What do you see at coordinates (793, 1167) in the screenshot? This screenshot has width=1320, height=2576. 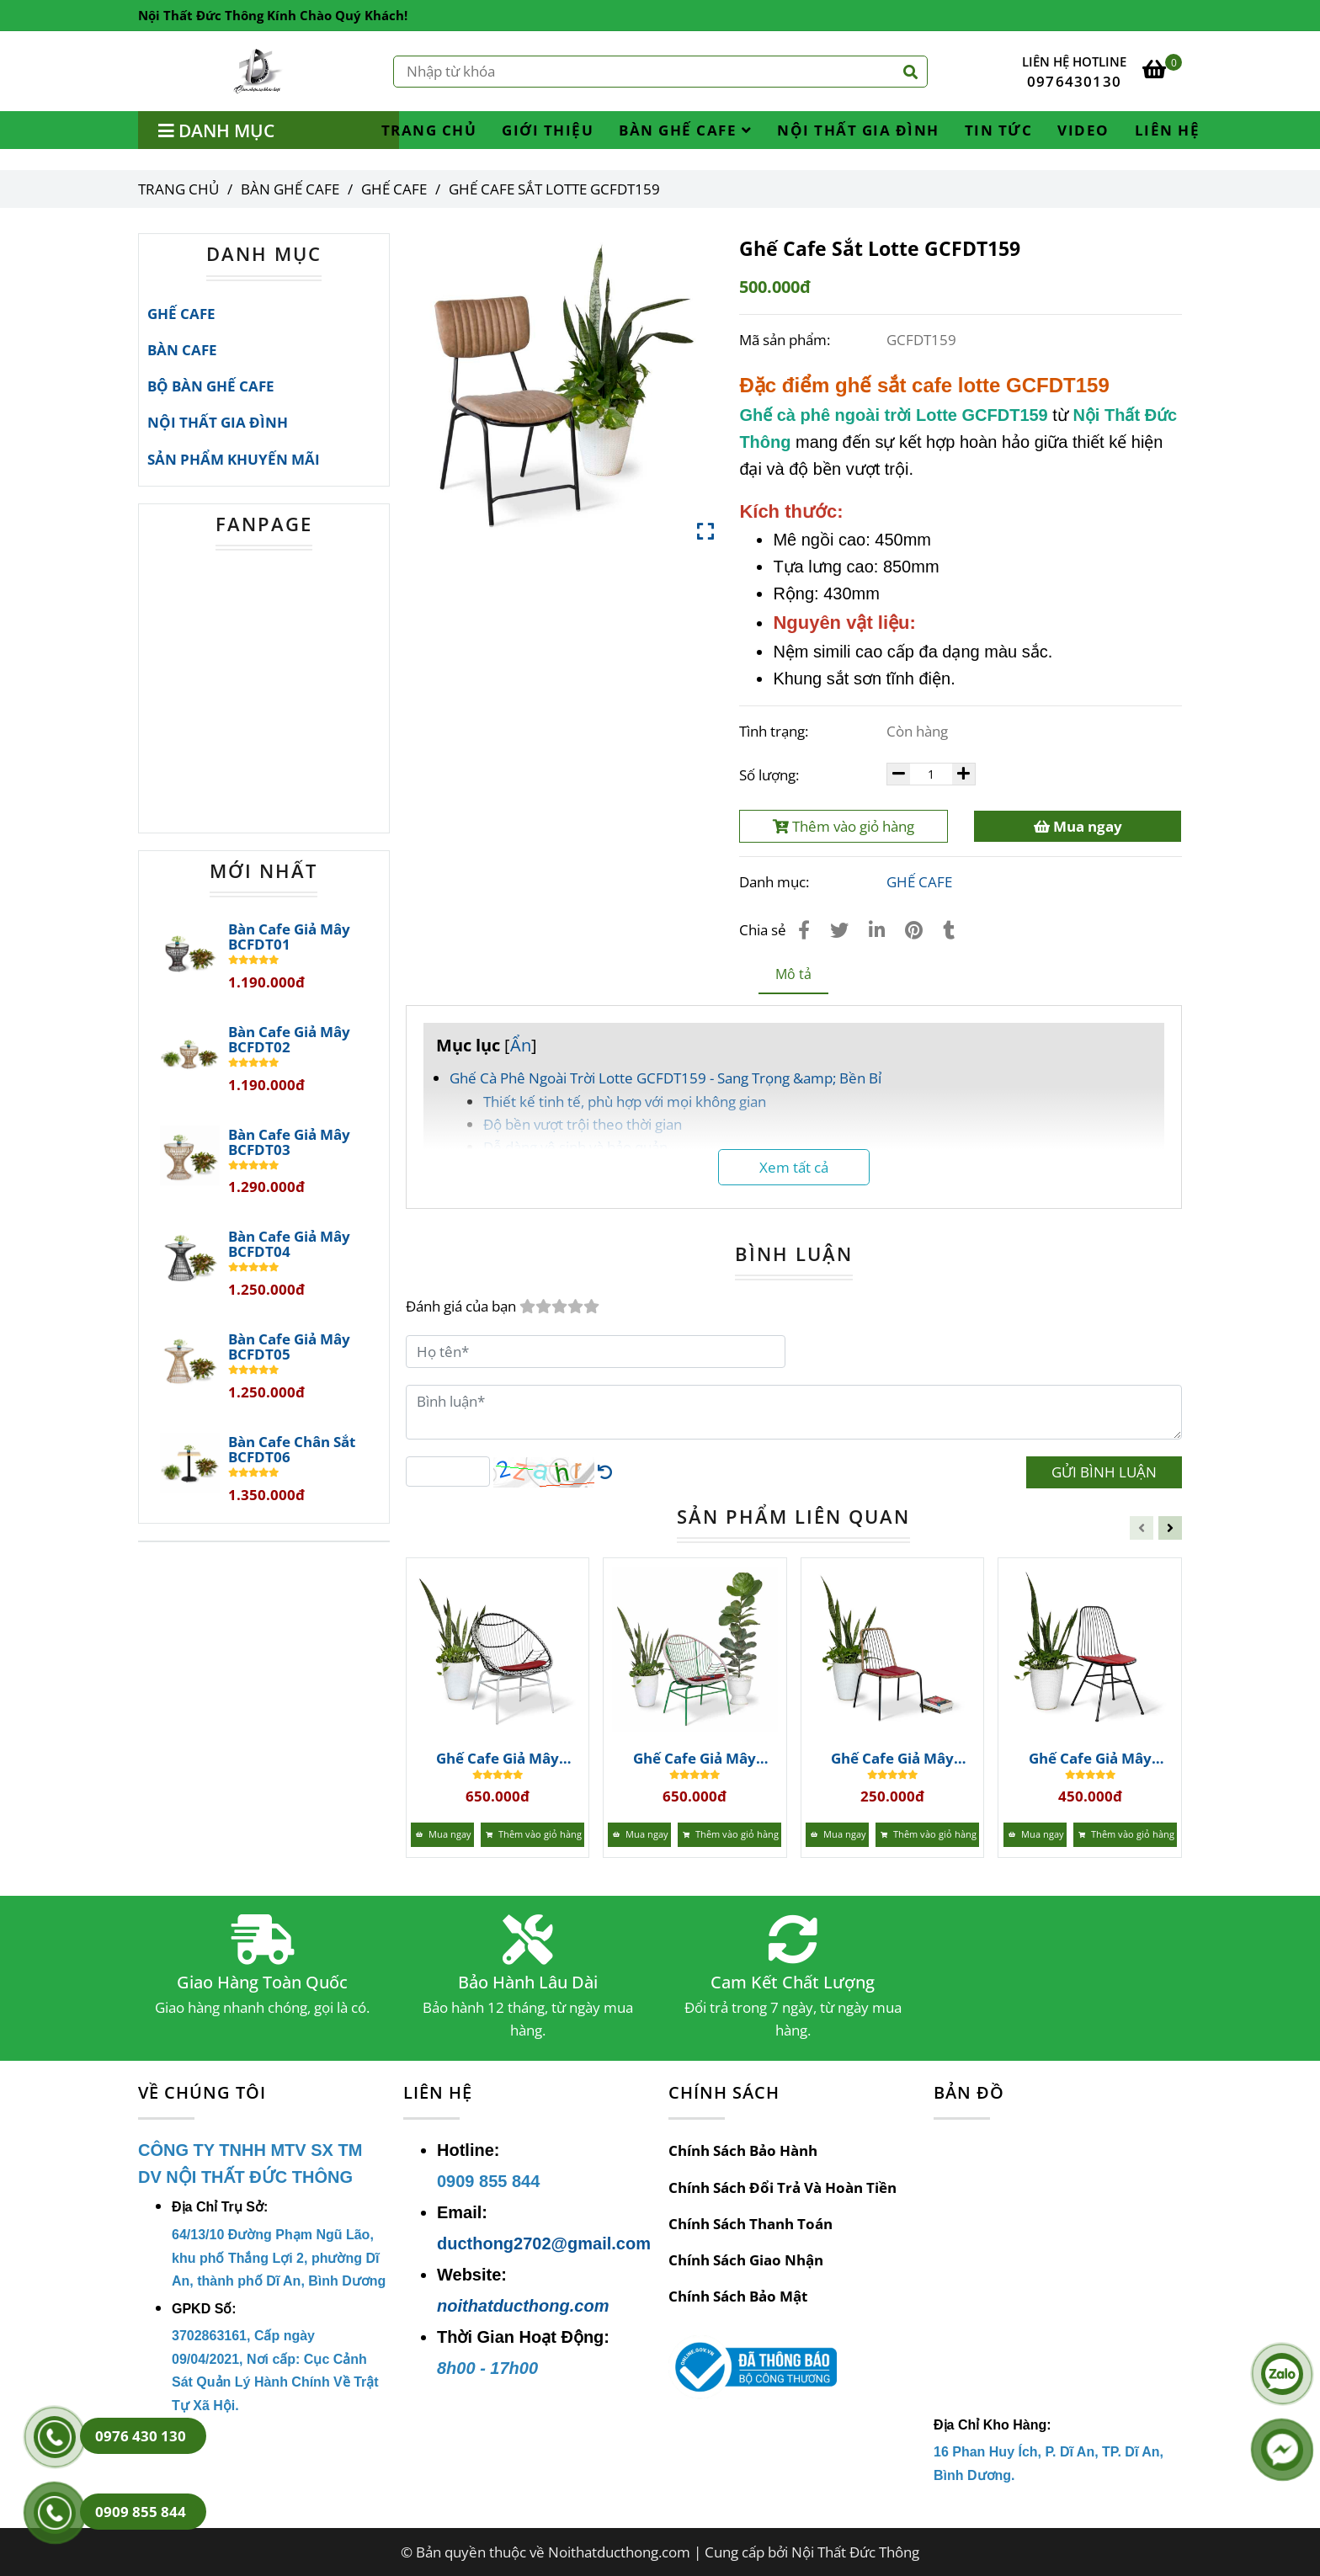 I see `Xem tất cả` at bounding box center [793, 1167].